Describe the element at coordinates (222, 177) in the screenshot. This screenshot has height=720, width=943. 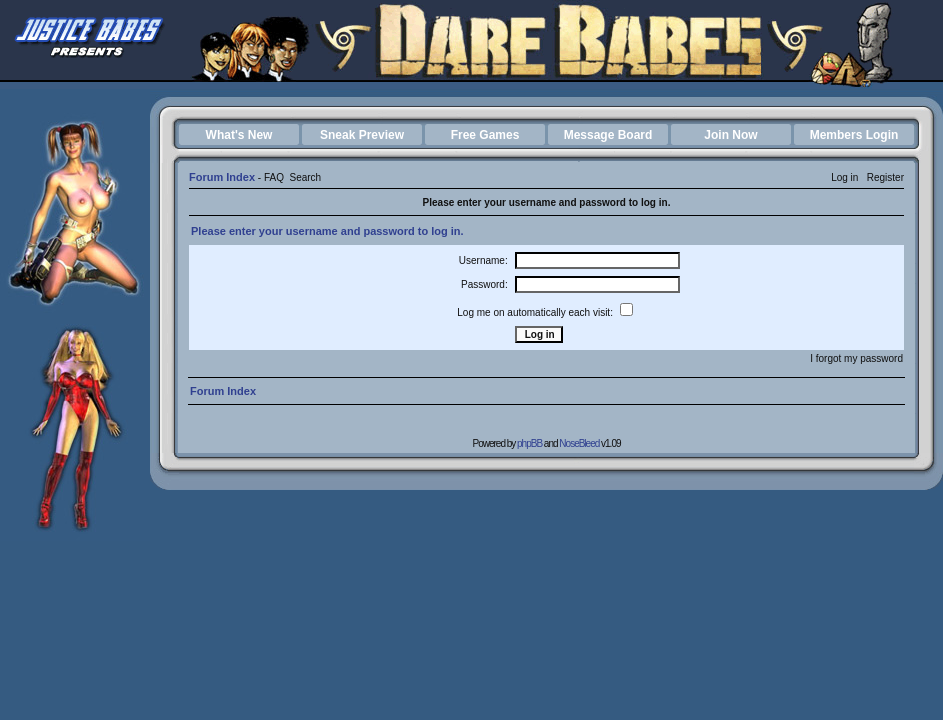
I see `Forum Index` at that location.